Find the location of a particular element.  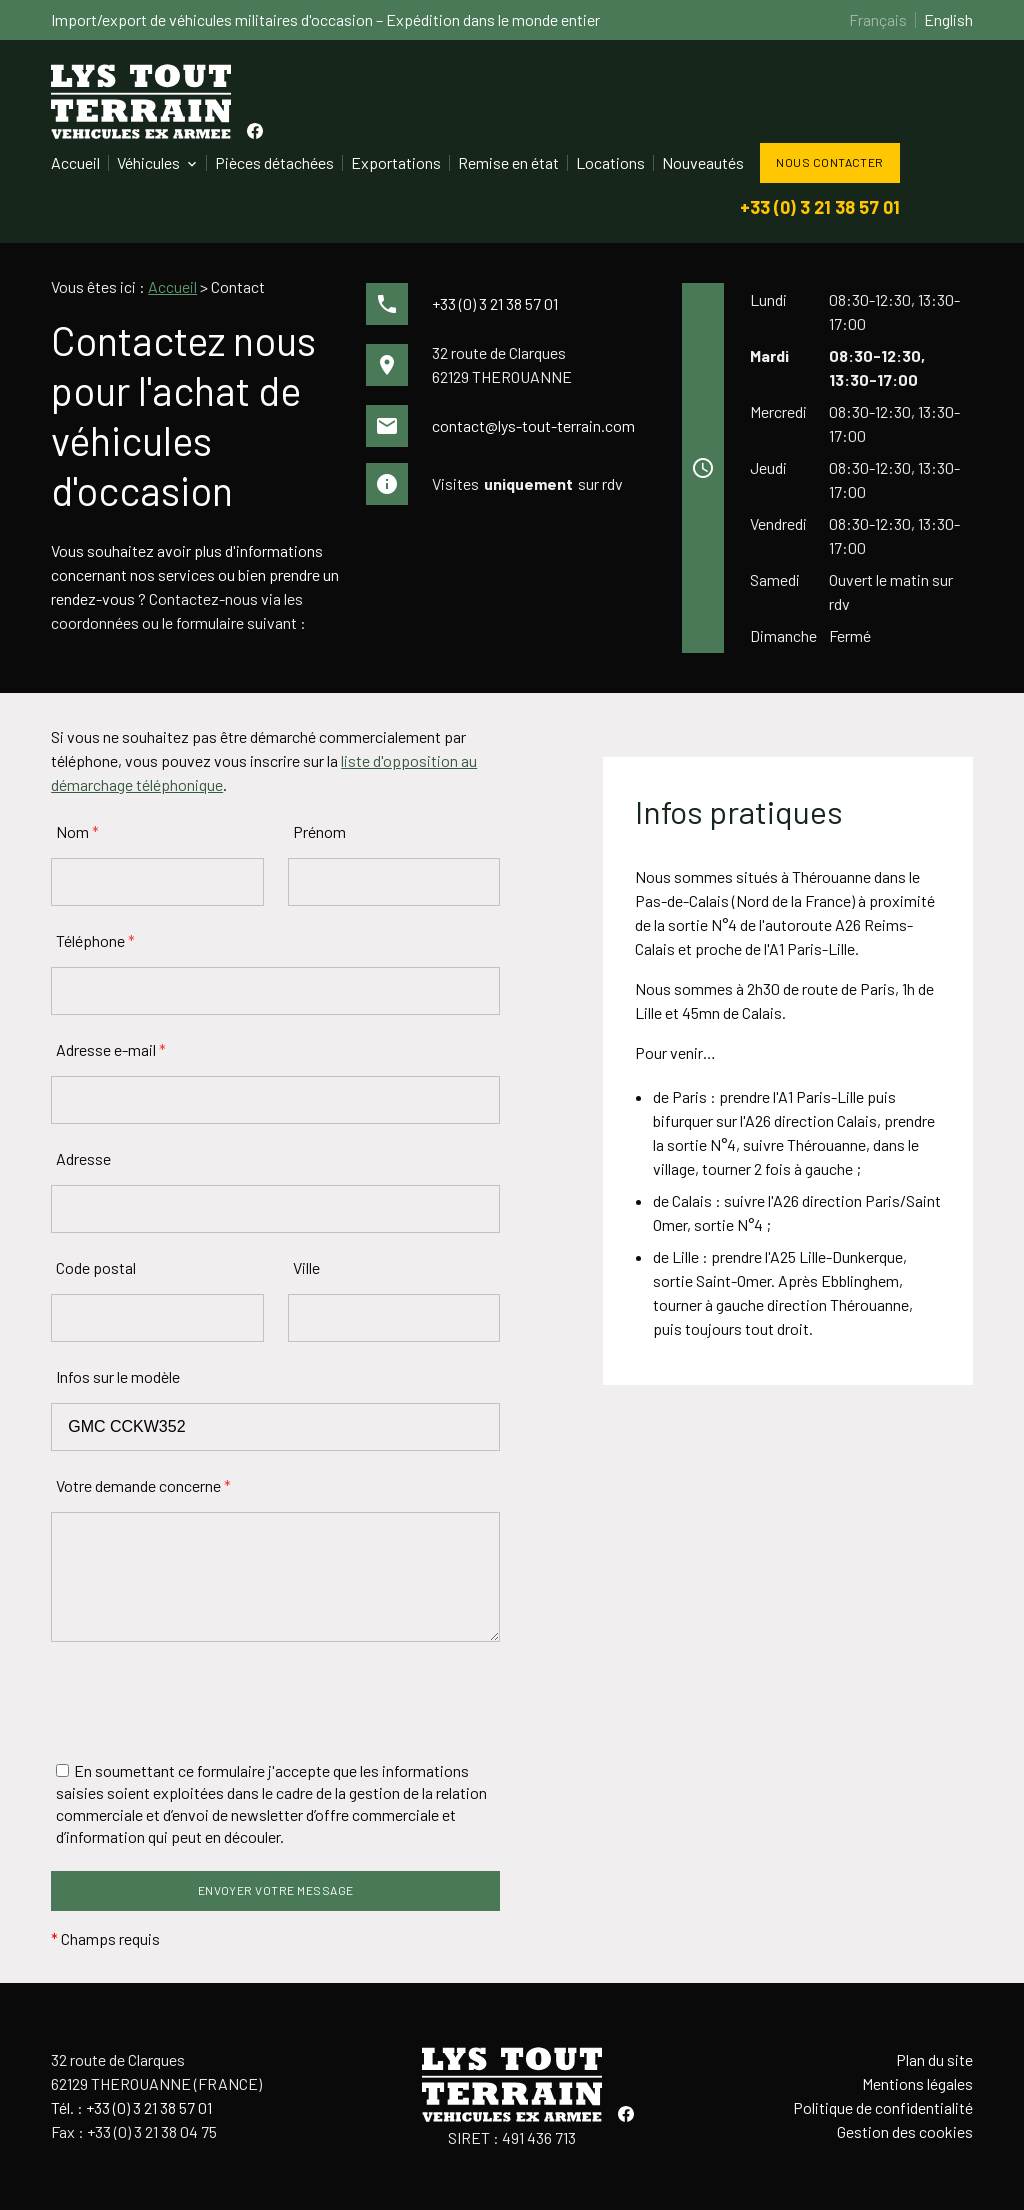

Gestion des cookies is located at coordinates (905, 2131).